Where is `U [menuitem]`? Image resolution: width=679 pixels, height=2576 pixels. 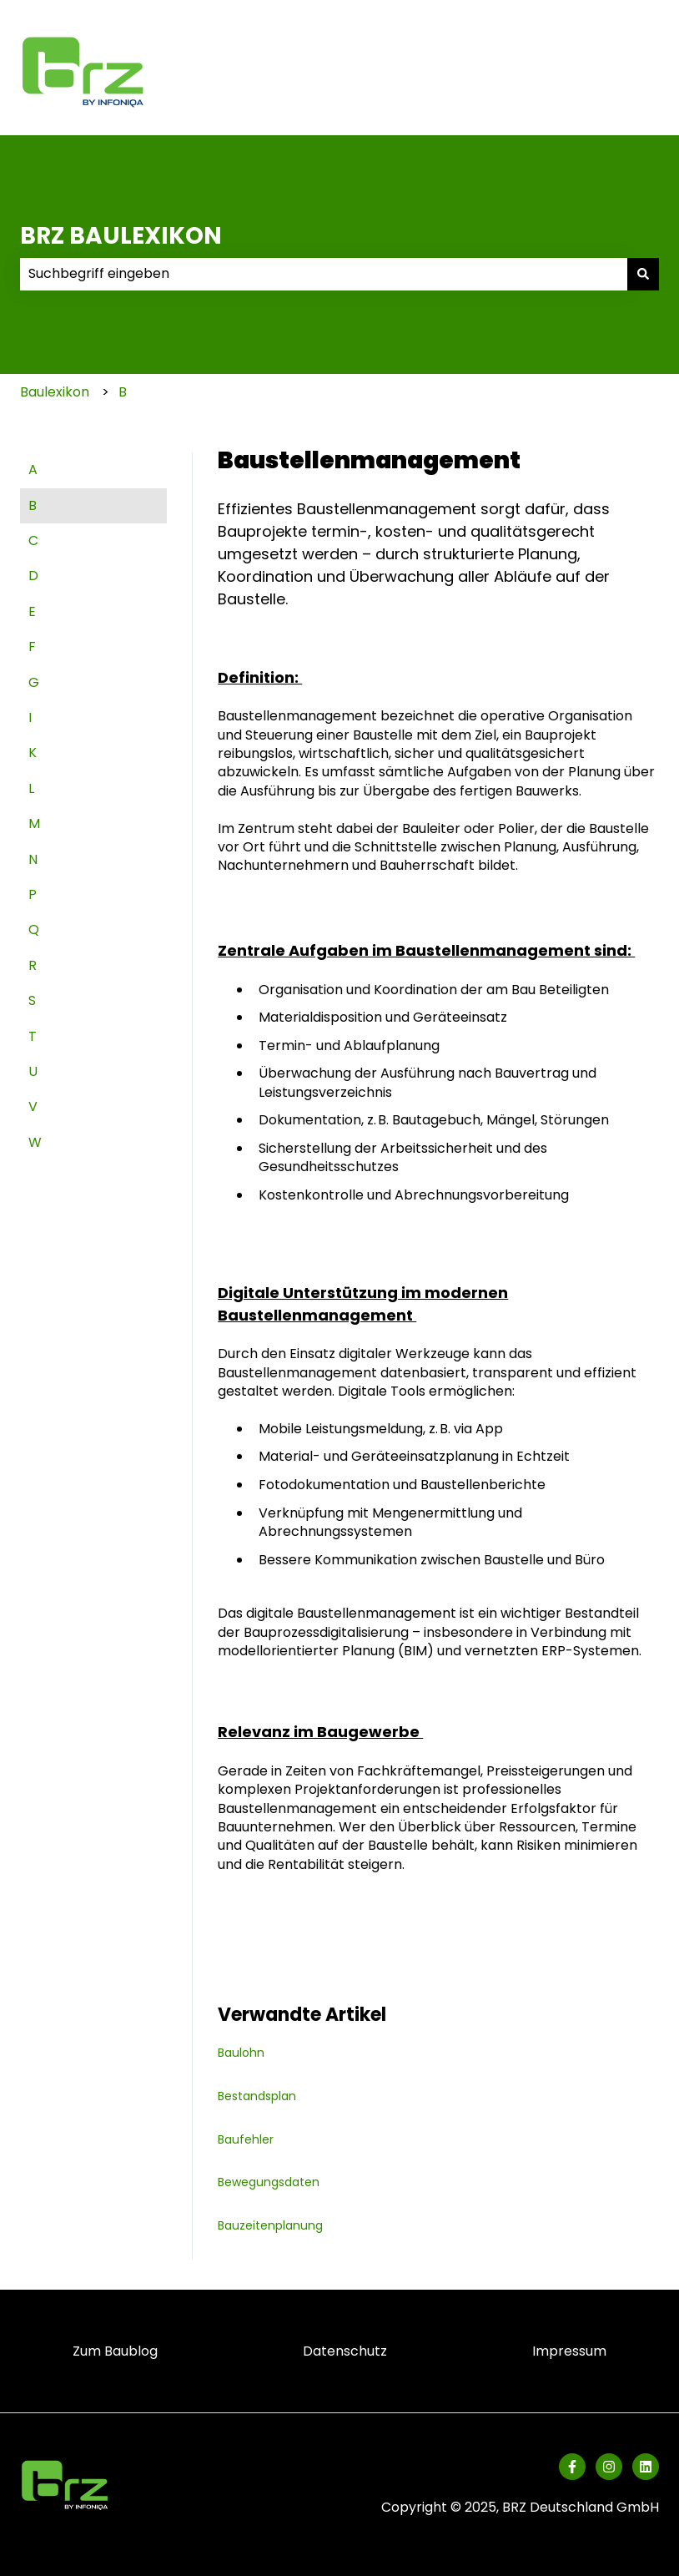 U [menuitem] is located at coordinates (33, 1071).